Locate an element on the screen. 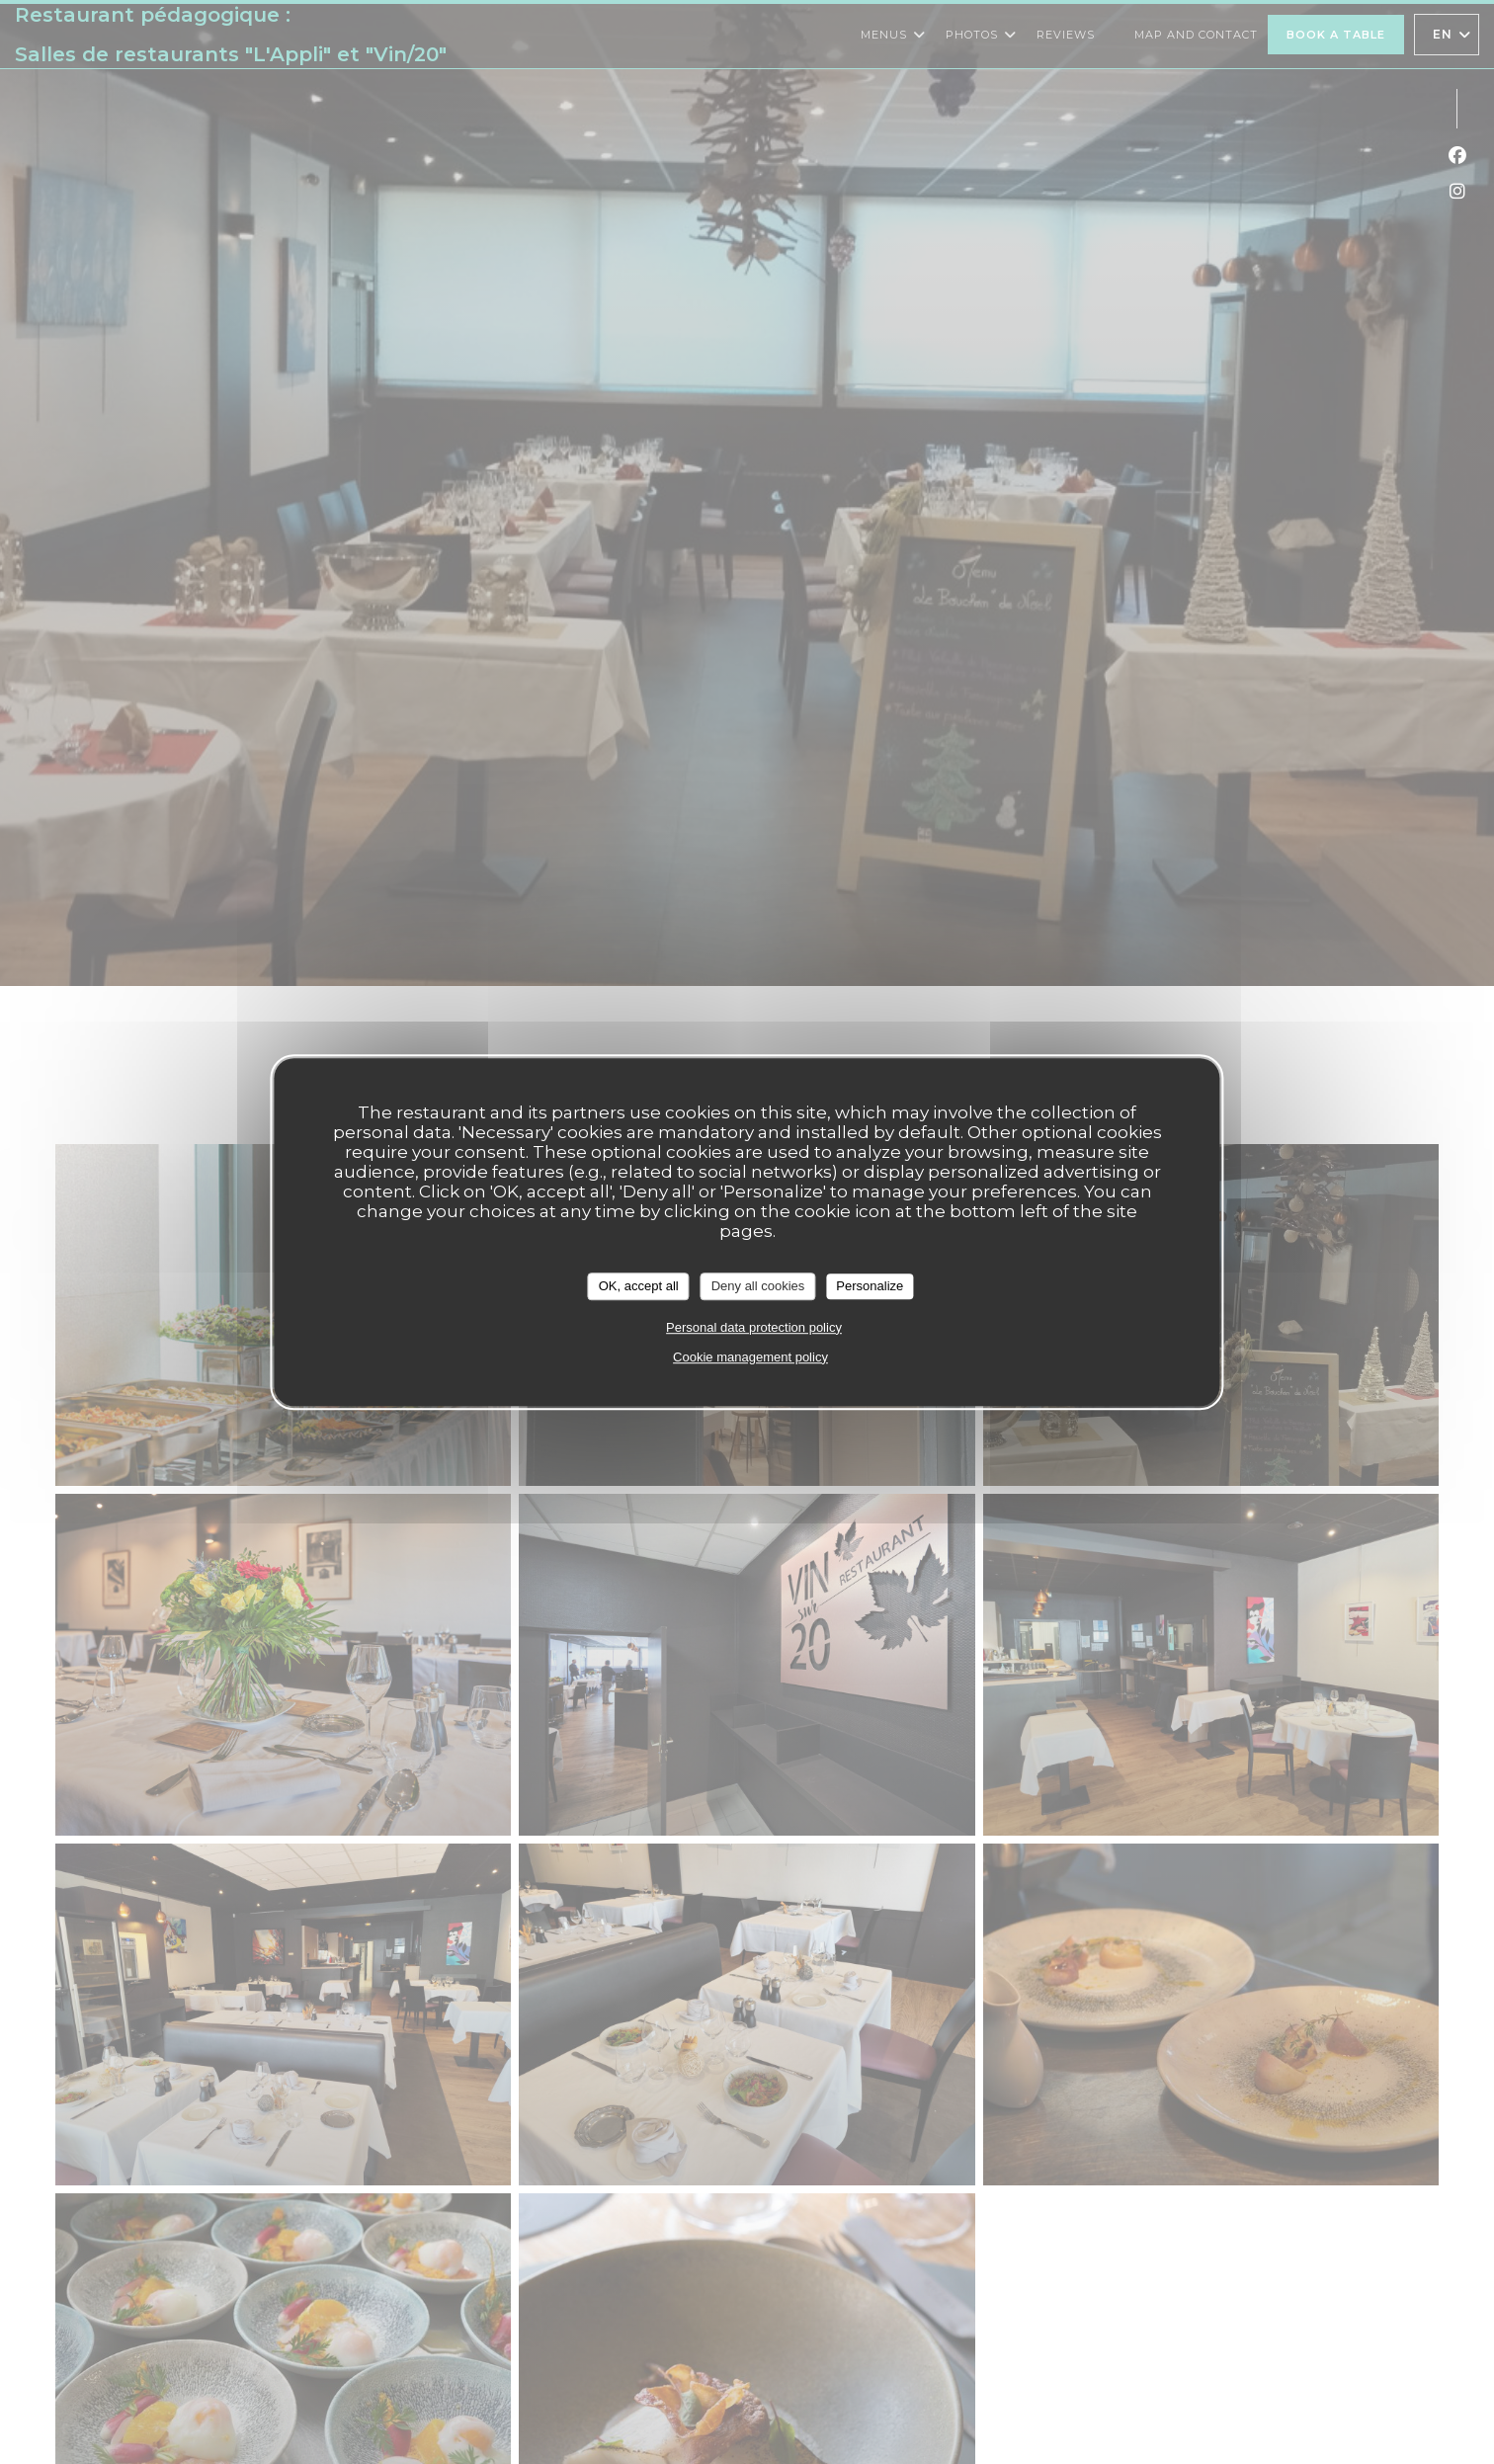  Cookie management policy [link] is located at coordinates (750, 1357).